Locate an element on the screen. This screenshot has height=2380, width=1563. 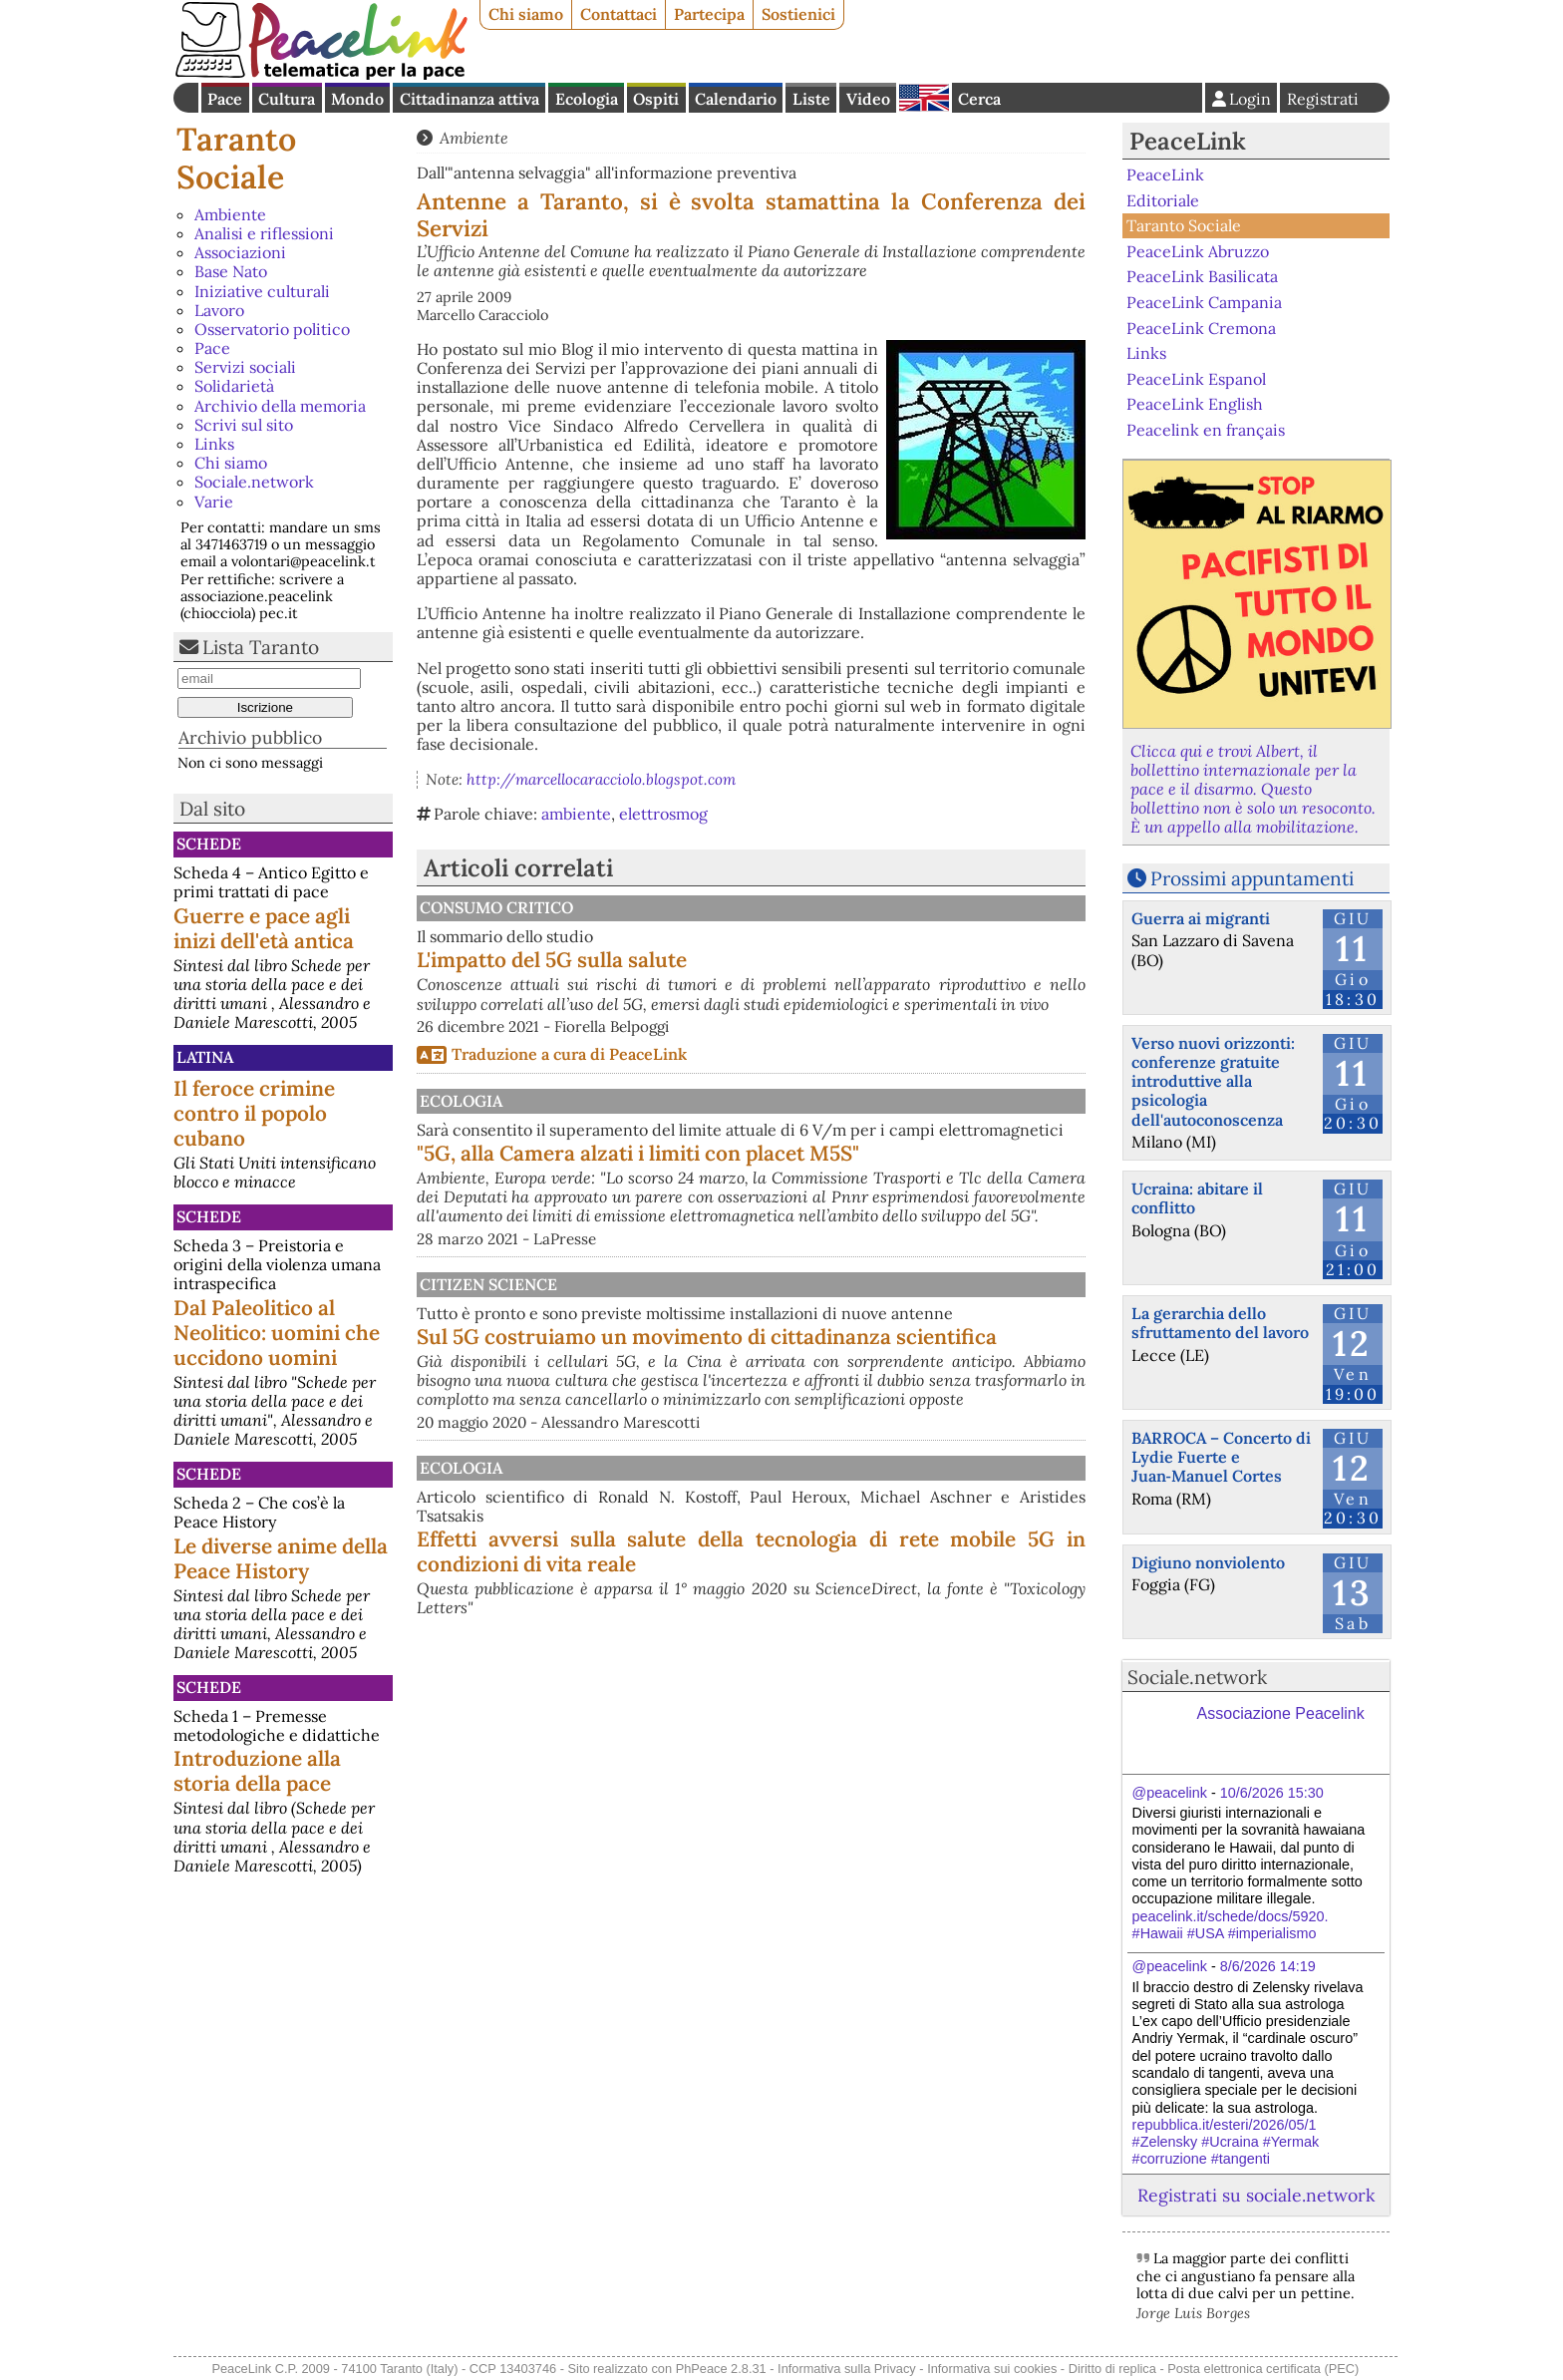
Associazione Peacelink is located at coordinates (1281, 1713).